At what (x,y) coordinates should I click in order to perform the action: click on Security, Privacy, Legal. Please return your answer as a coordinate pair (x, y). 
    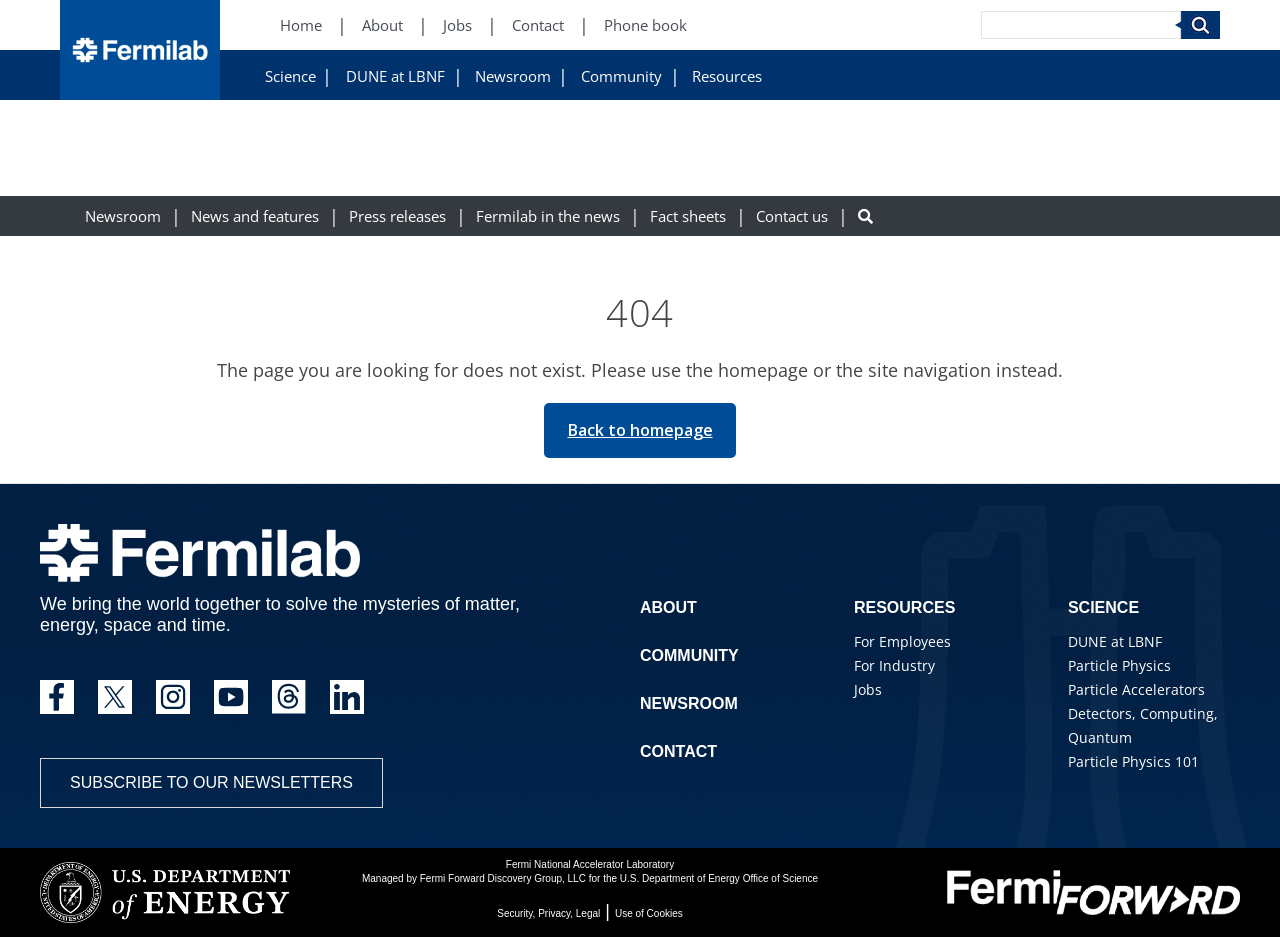
    Looking at the image, I should click on (548, 913).